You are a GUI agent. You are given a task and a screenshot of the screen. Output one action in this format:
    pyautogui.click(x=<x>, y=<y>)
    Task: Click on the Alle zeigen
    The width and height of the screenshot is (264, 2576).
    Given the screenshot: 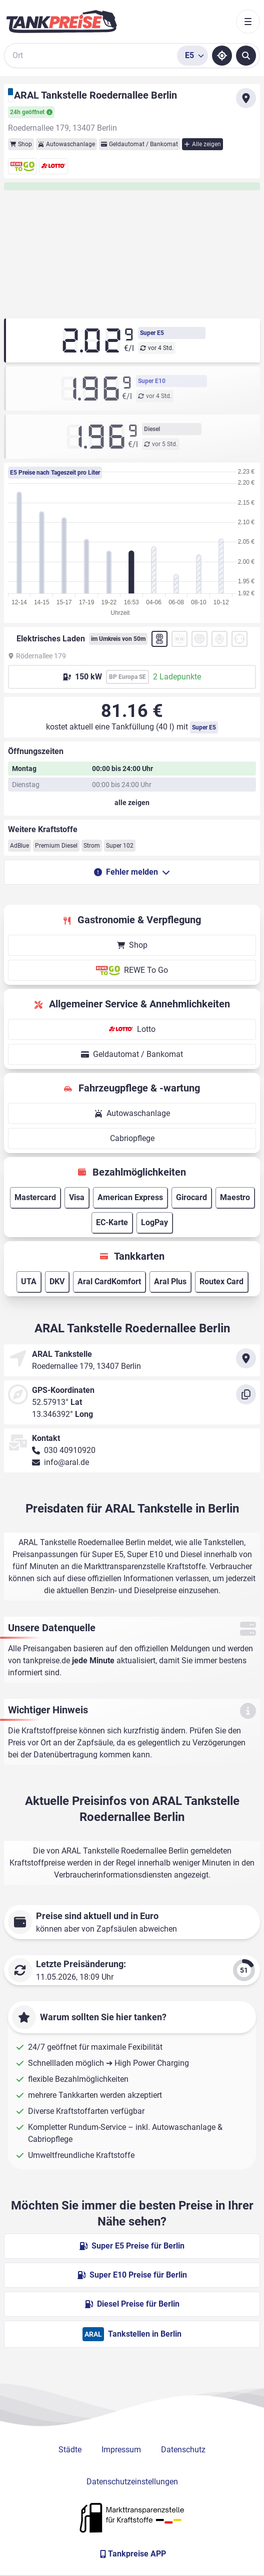 What is the action you would take?
    pyautogui.click(x=202, y=144)
    